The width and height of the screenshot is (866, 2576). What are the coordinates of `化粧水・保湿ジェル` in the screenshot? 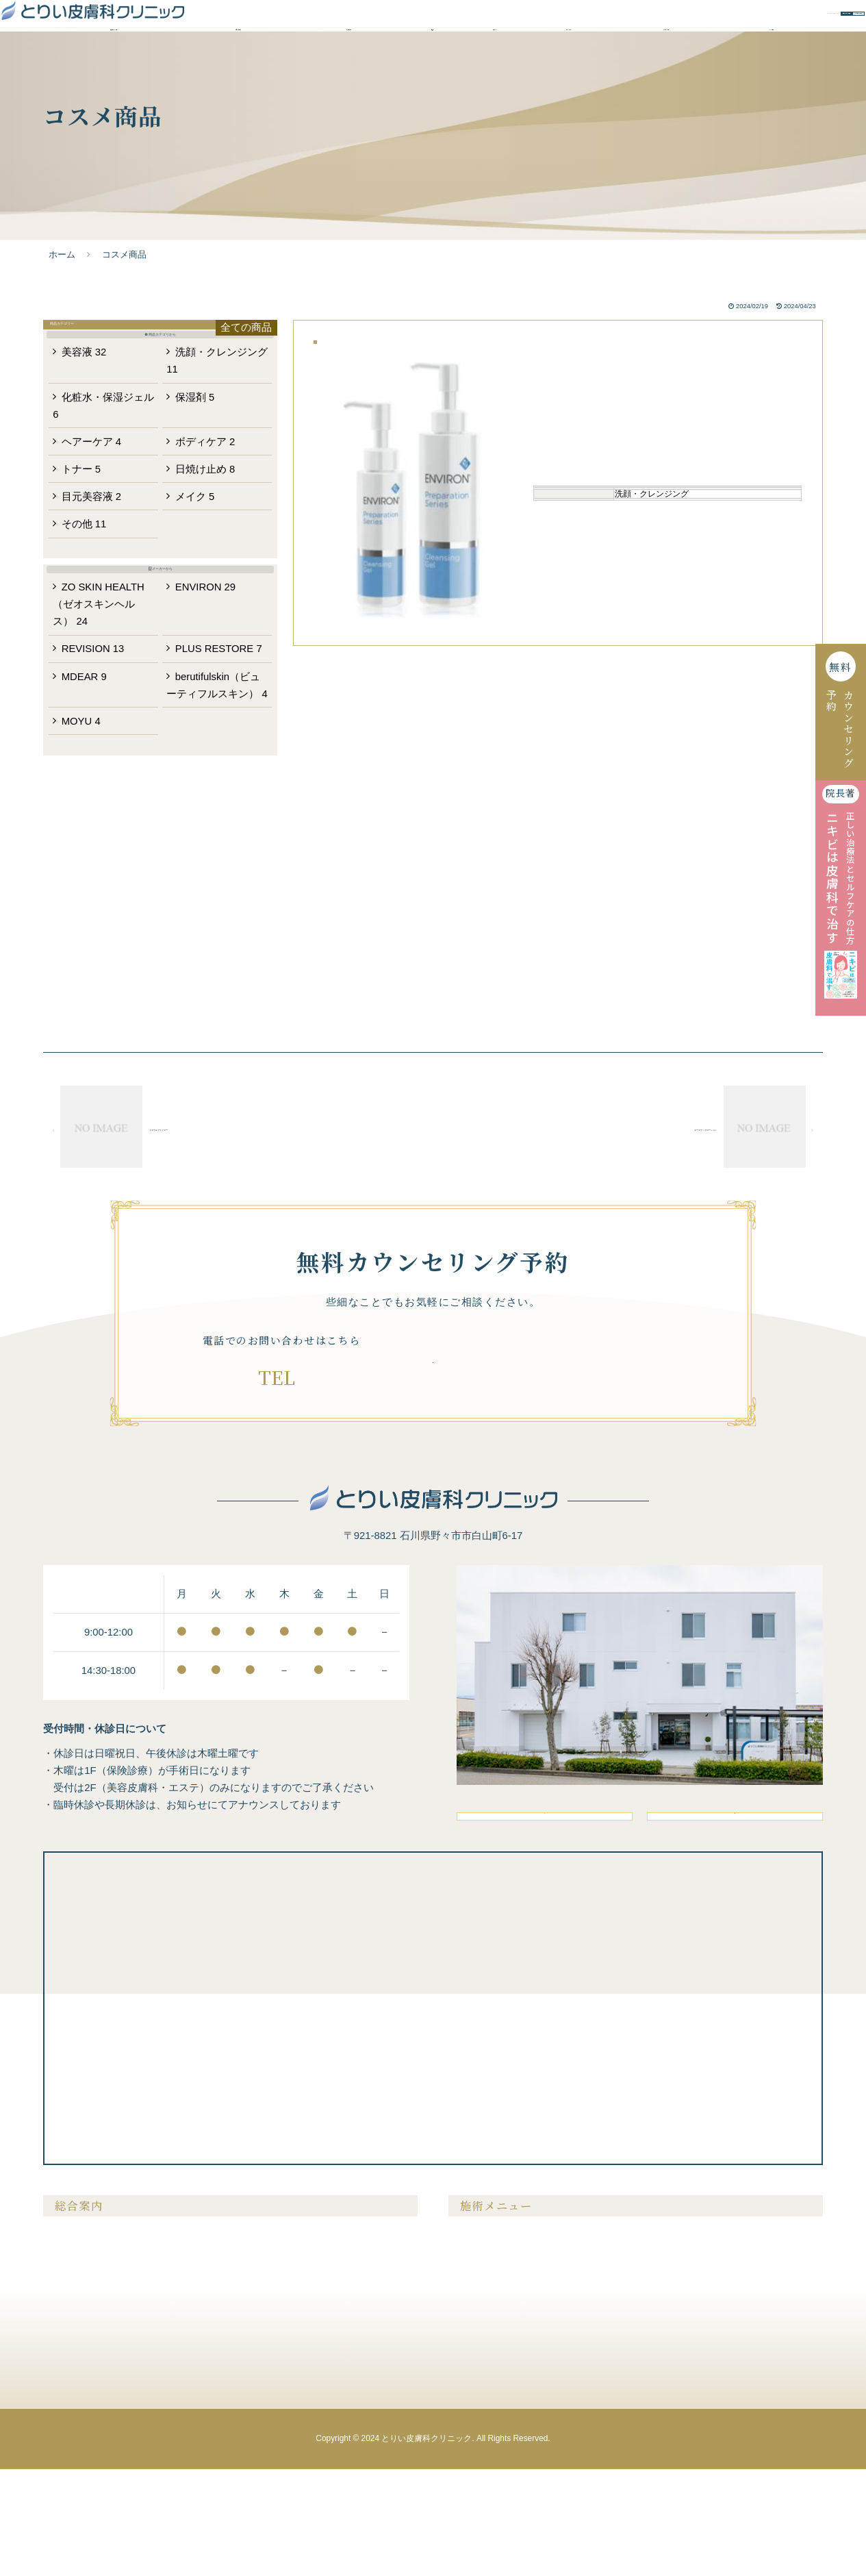 It's located at (105, 507).